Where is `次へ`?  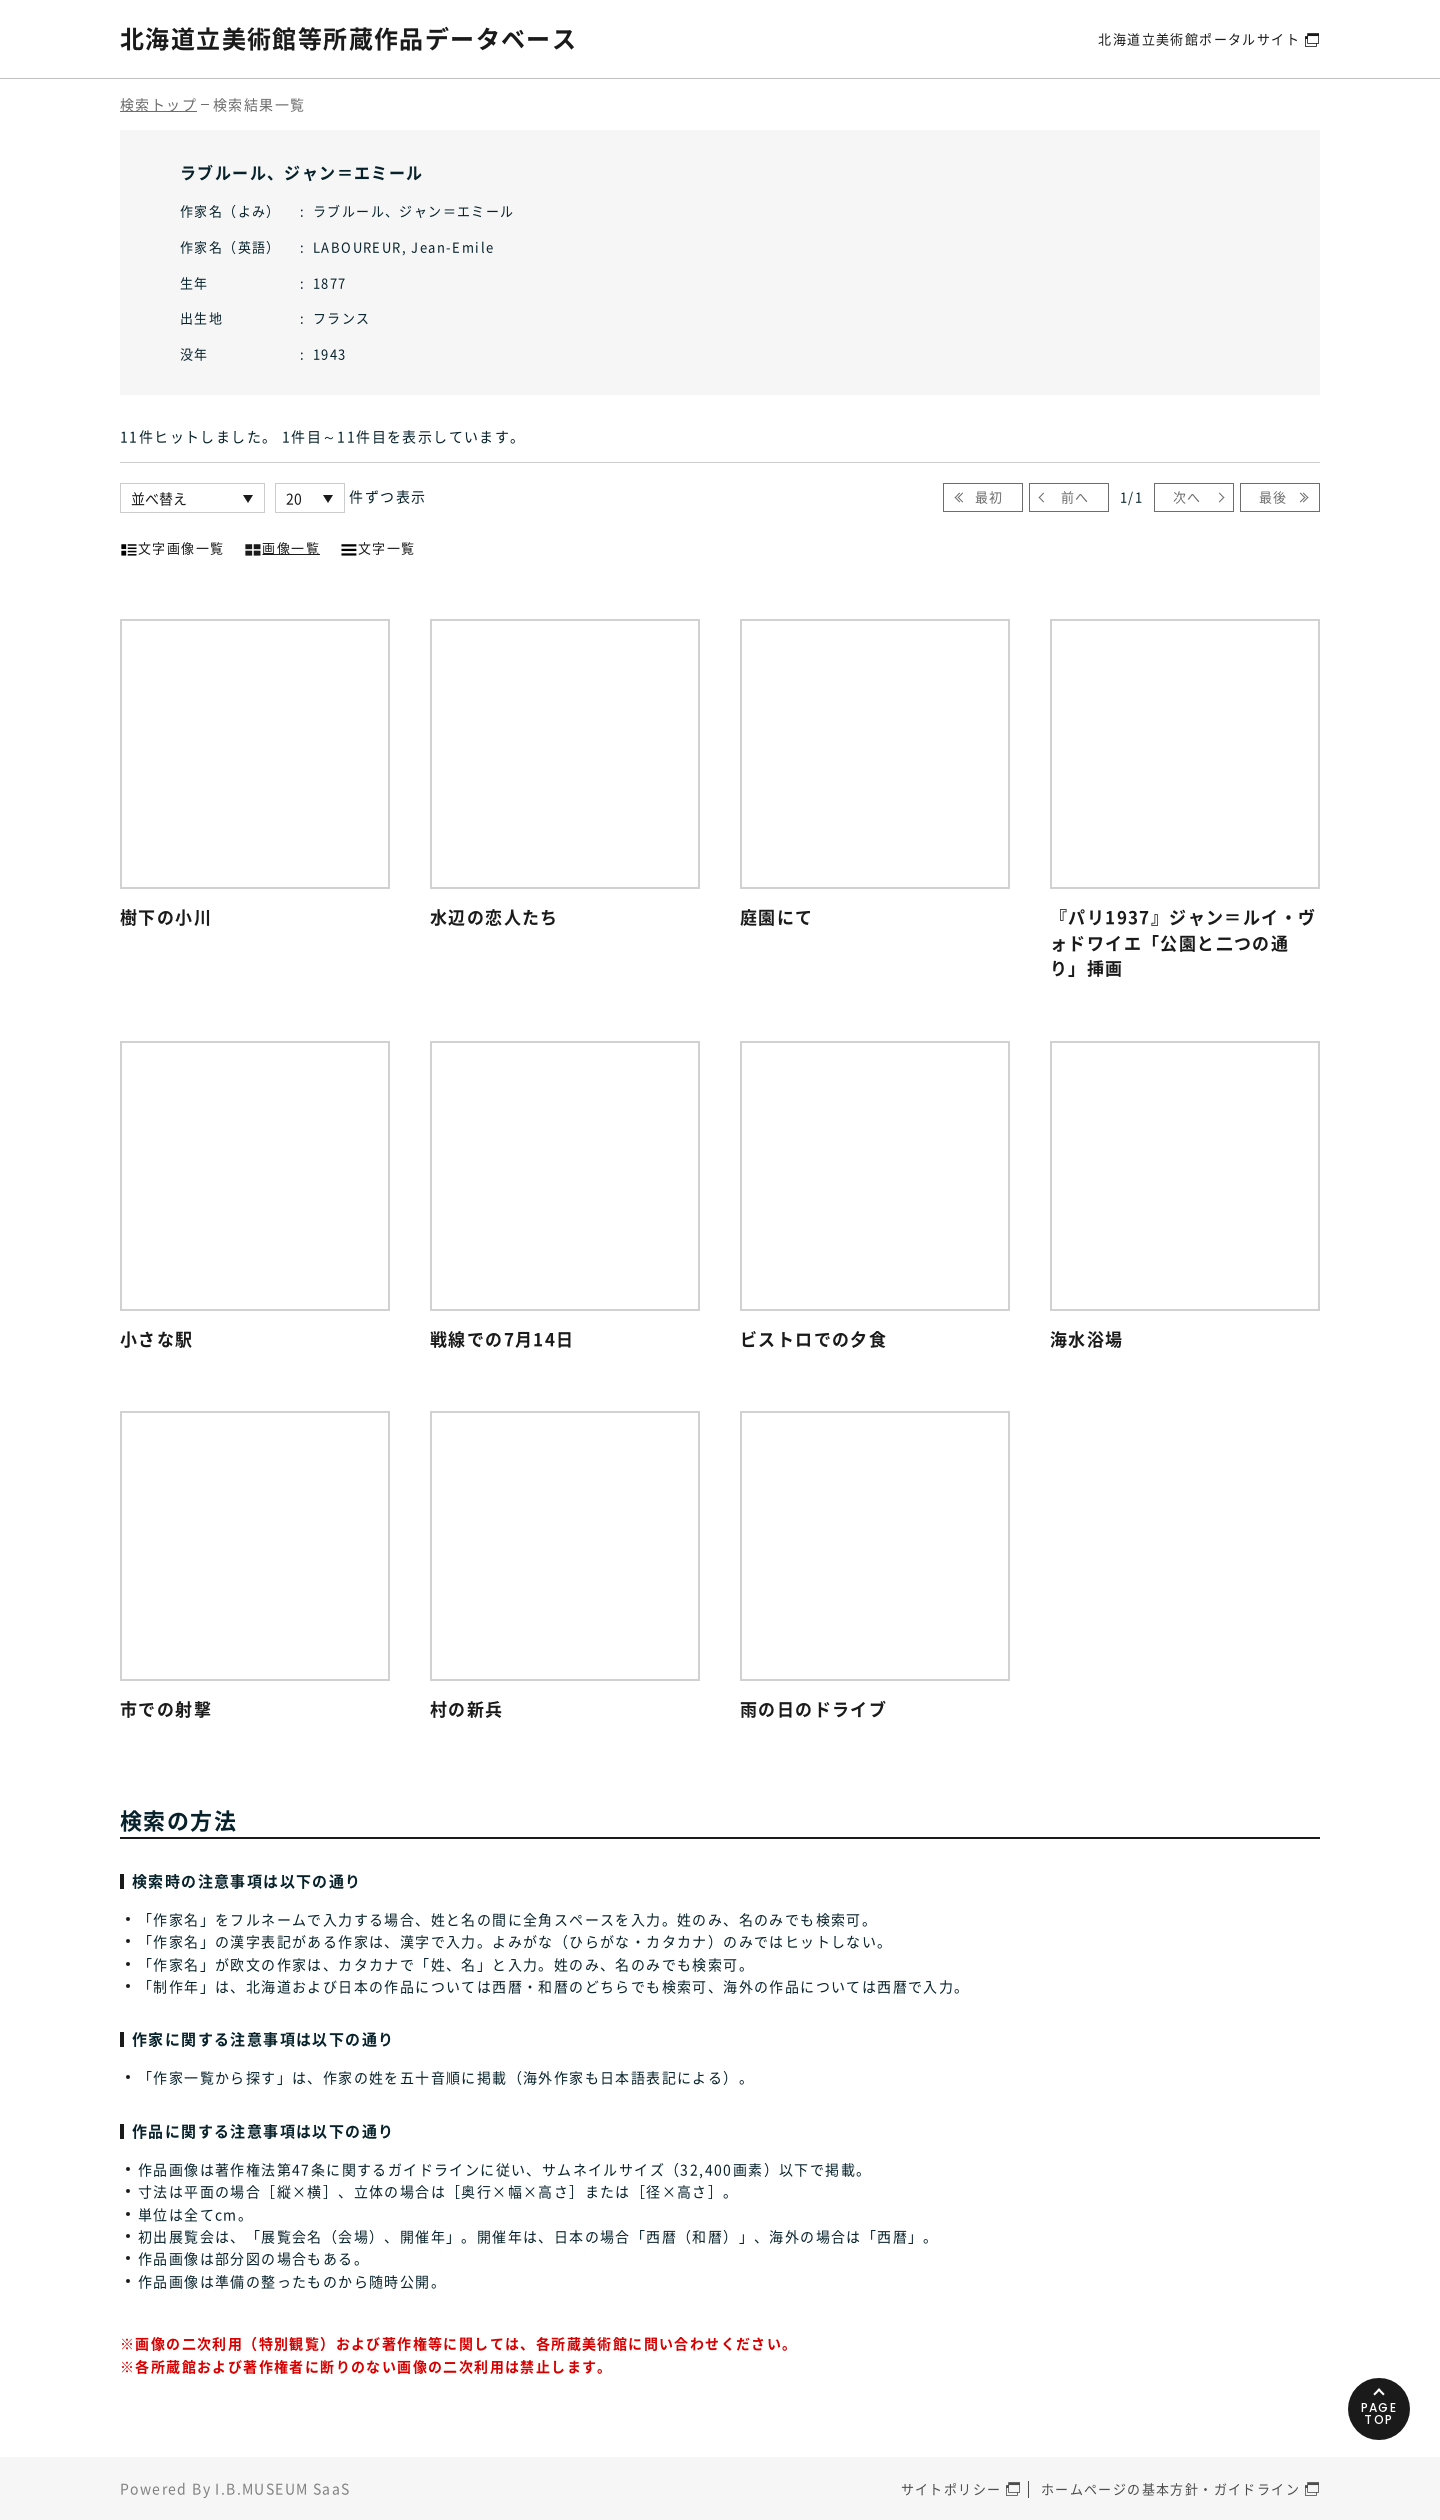
次へ is located at coordinates (1187, 496).